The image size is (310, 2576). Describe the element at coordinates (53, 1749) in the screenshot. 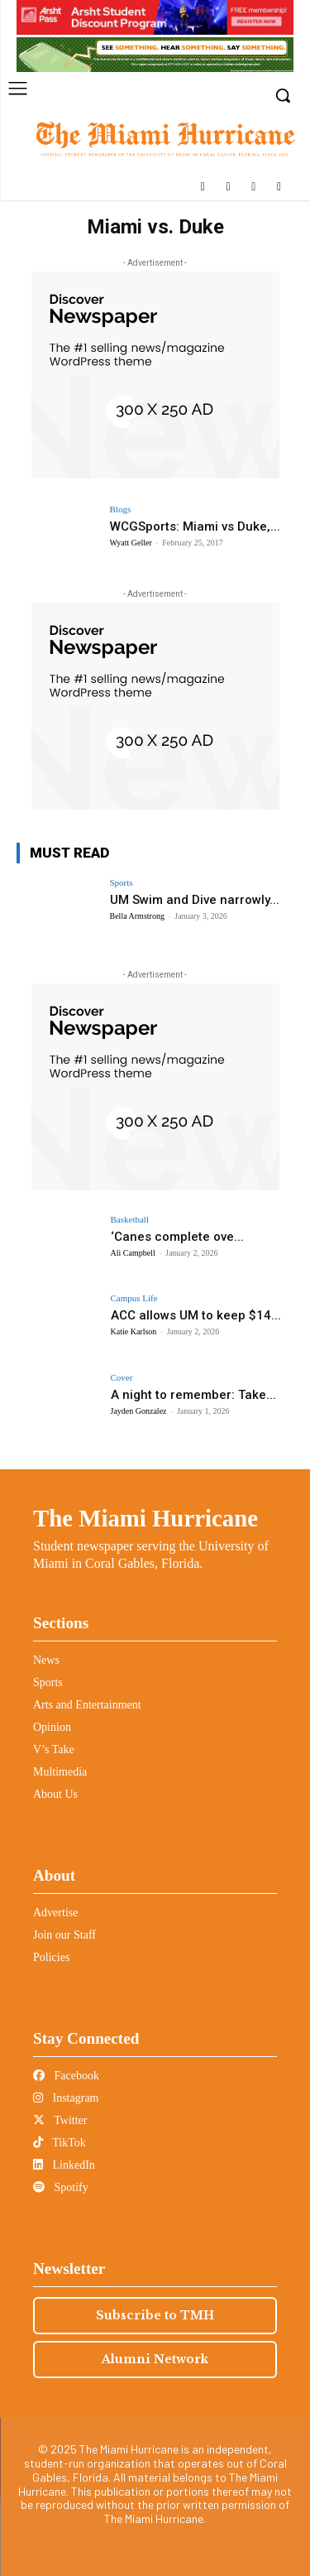

I see `V’s Take` at that location.